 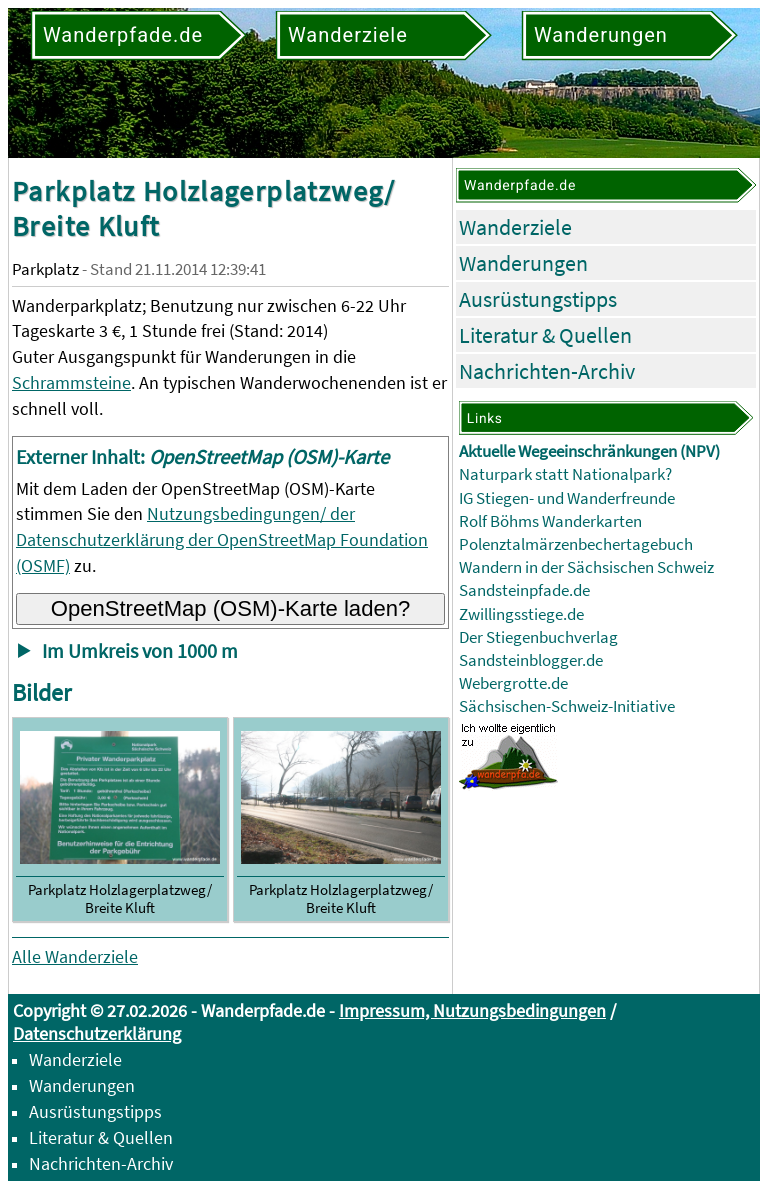 I want to click on Literatur & Quellen, so click(x=545, y=335).